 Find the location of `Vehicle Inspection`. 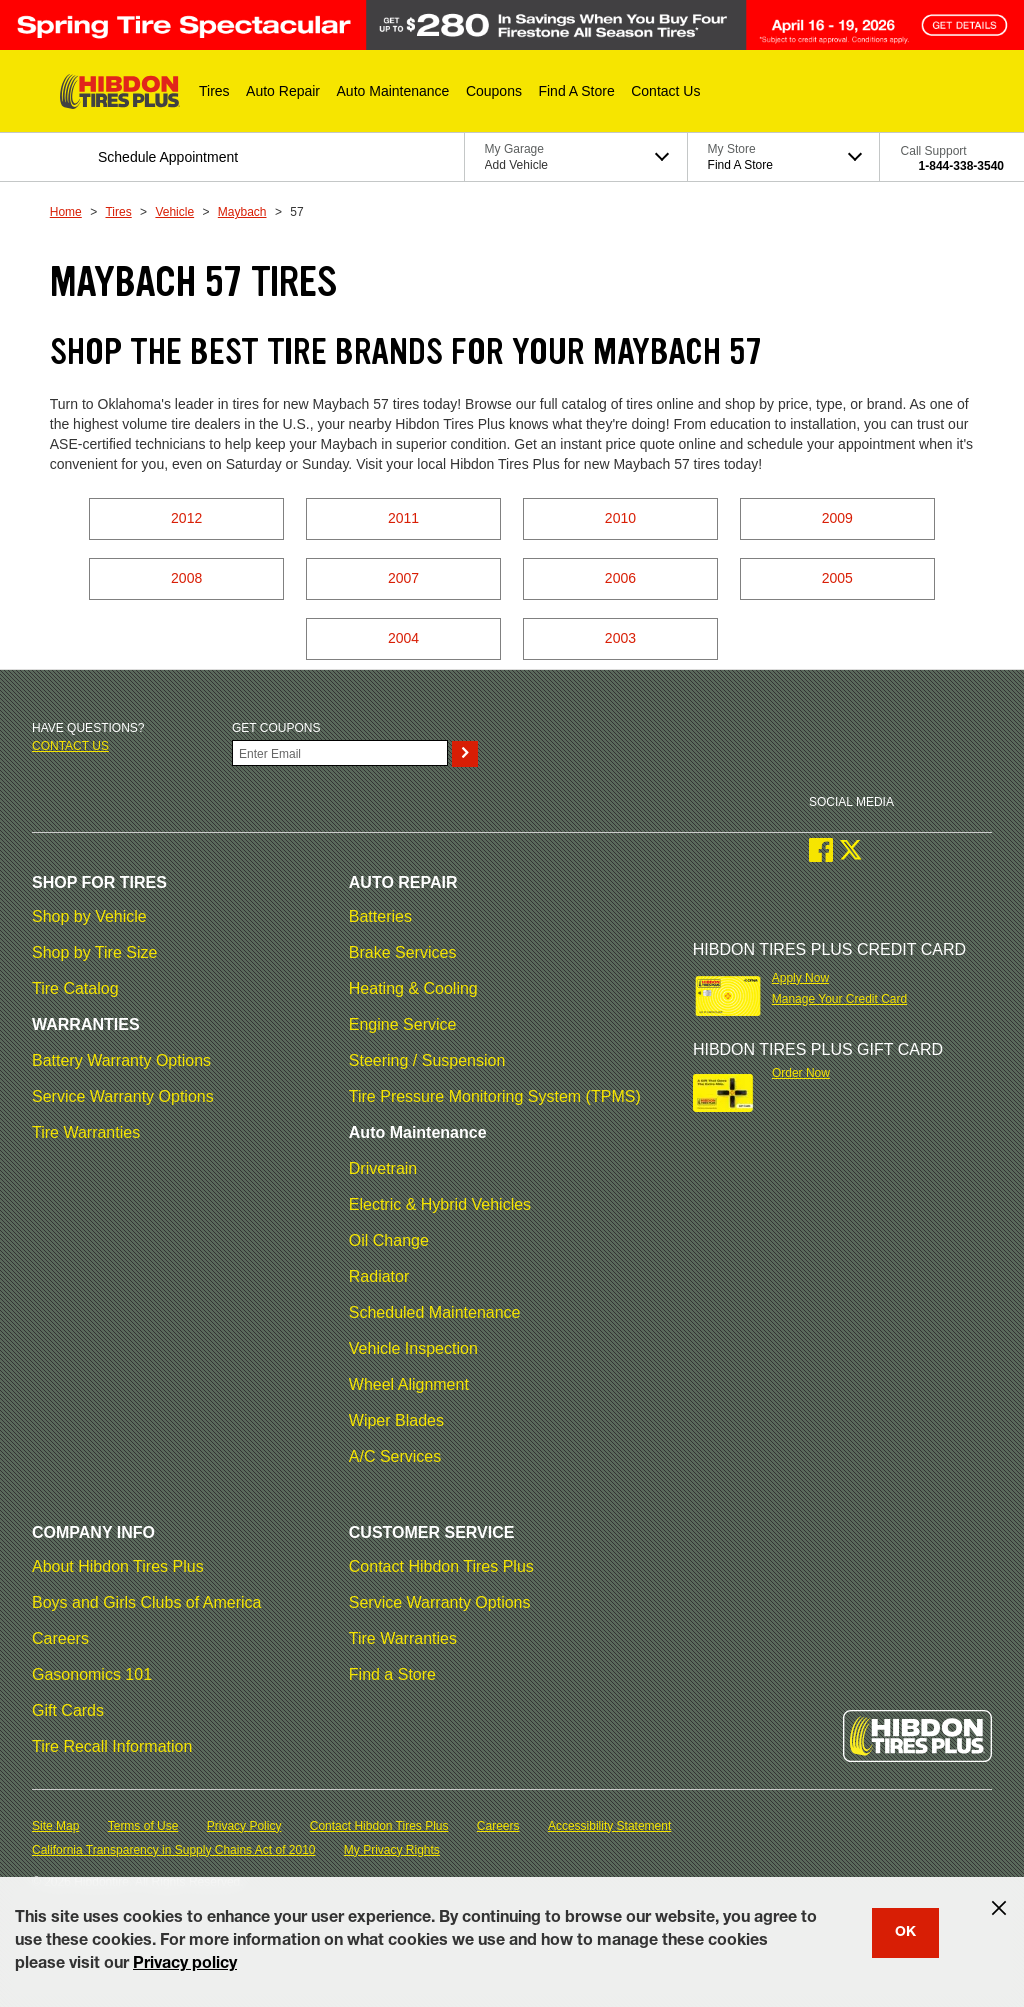

Vehicle Inspection is located at coordinates (413, 1348).